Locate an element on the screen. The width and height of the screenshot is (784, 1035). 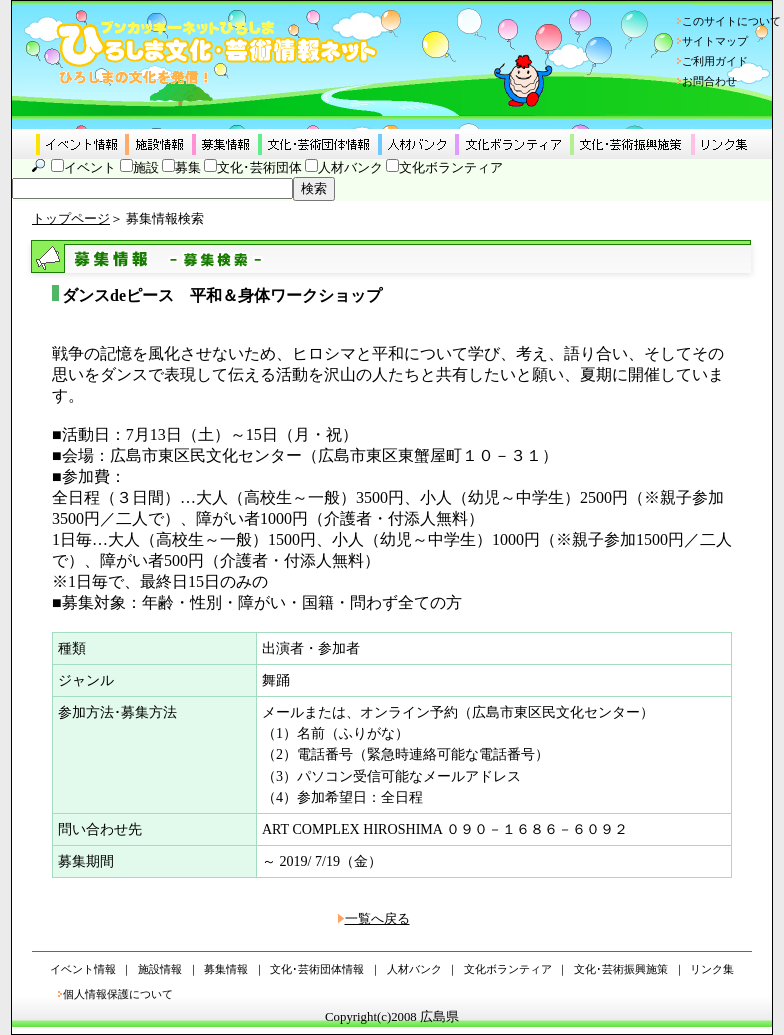
文化･芸術団体 is located at coordinates (259, 168).